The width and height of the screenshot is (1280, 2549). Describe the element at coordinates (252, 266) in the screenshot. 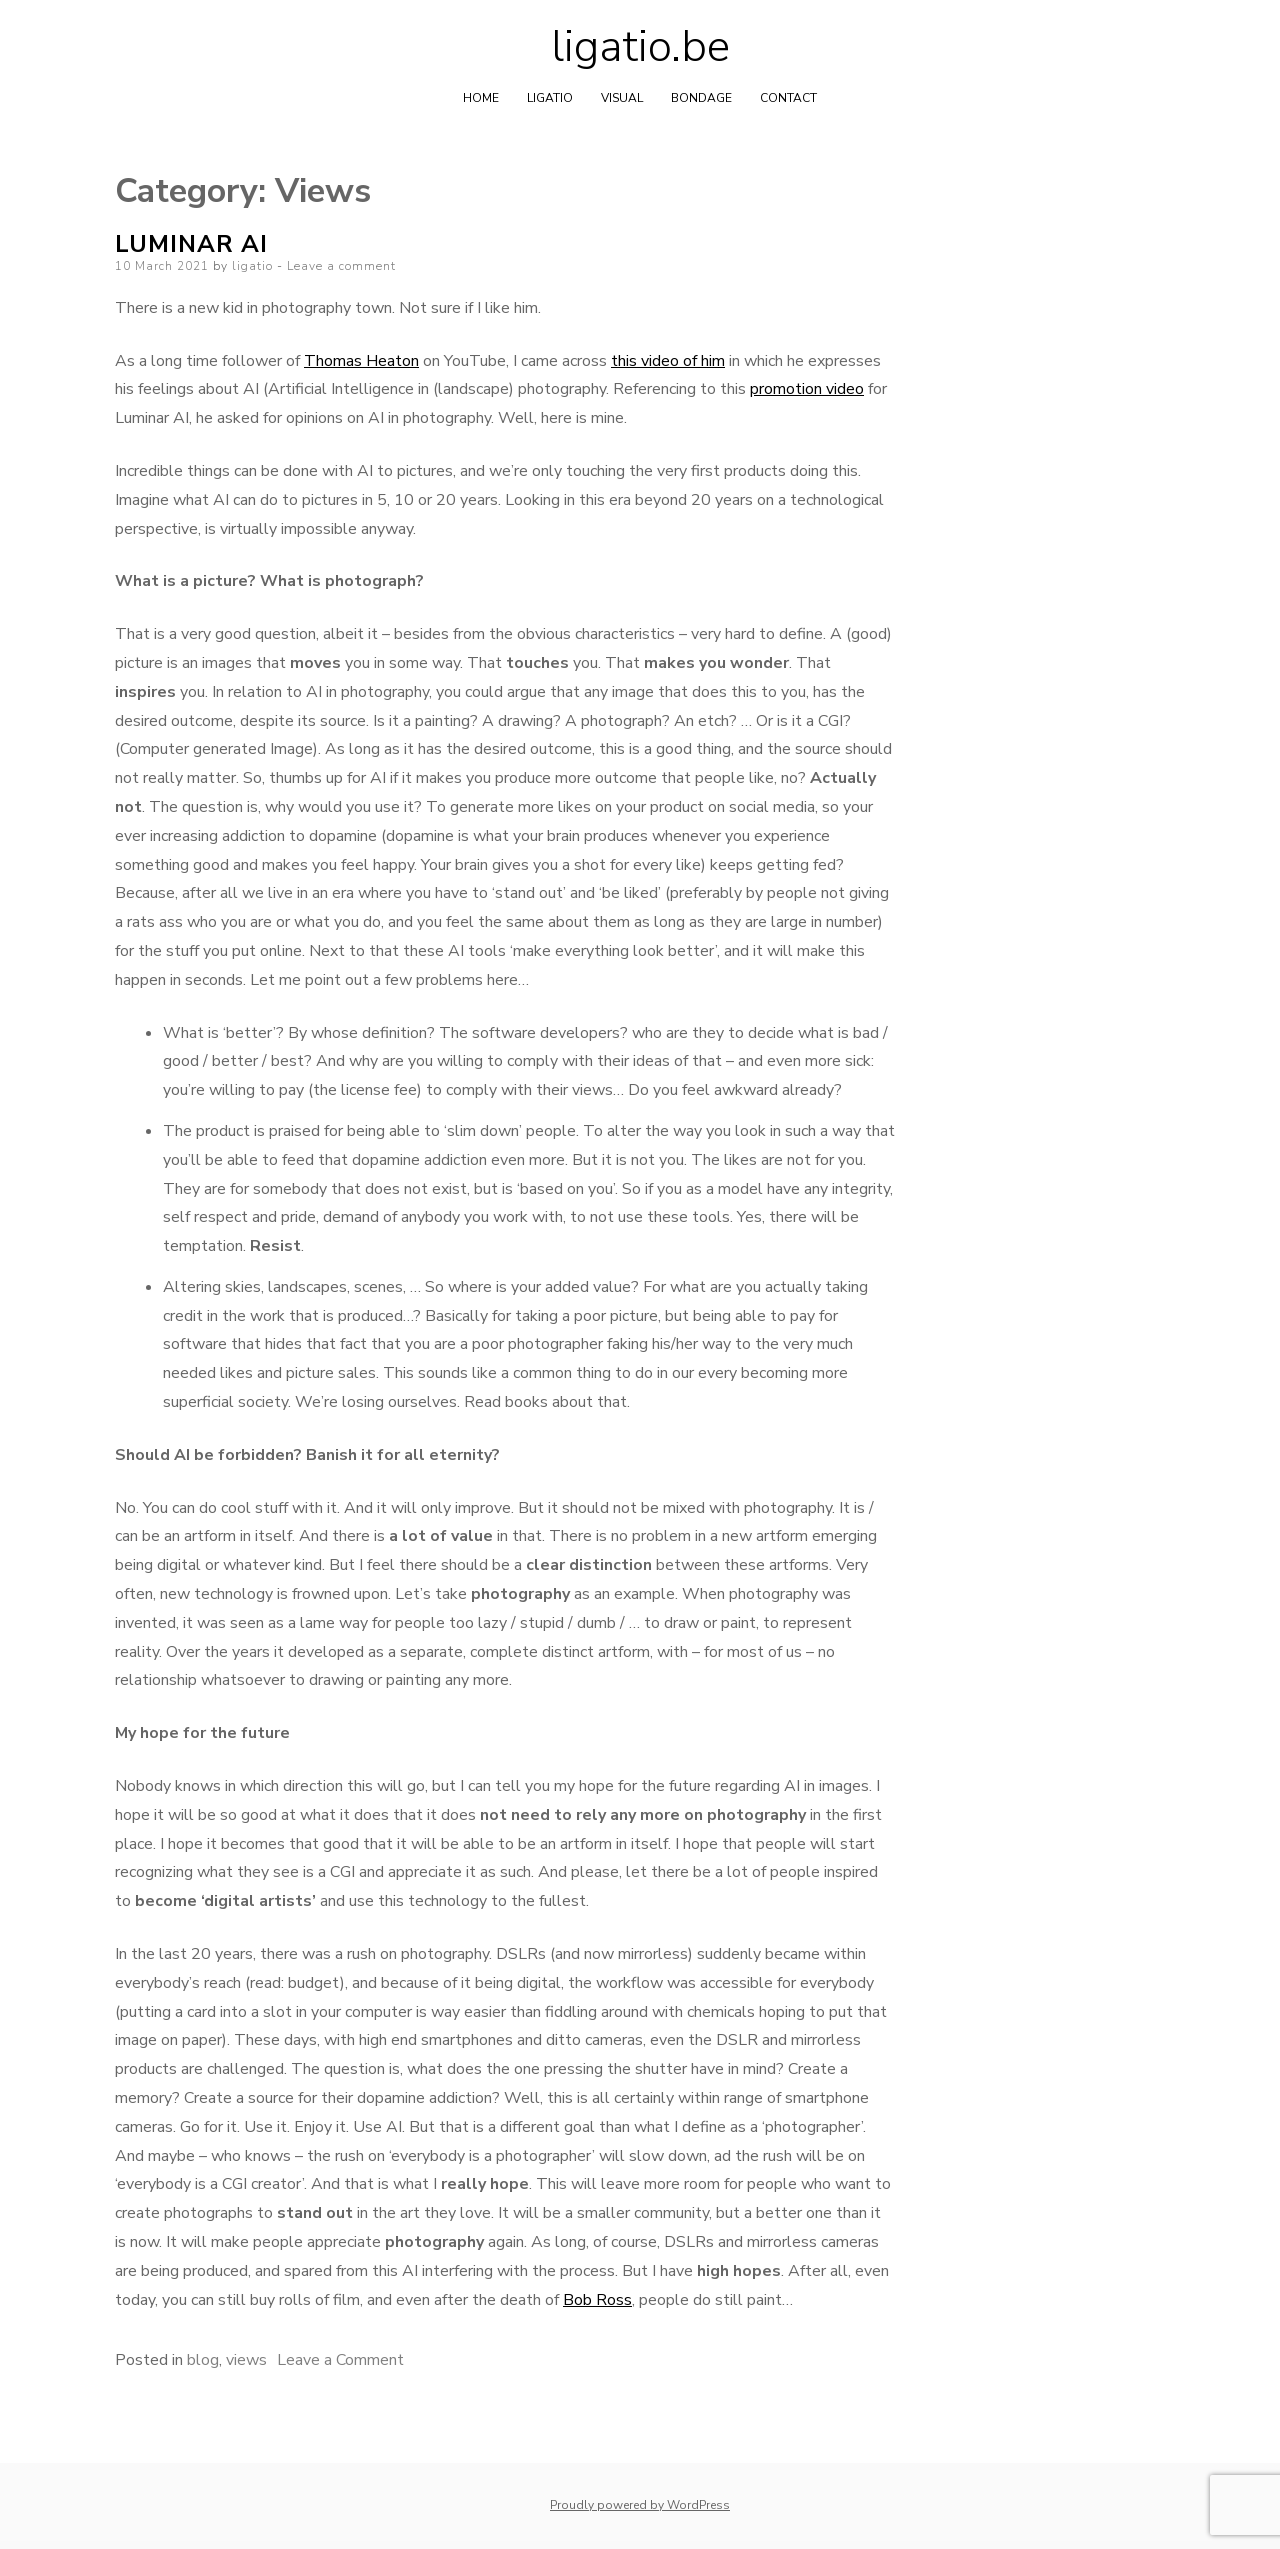

I see `ligatio` at that location.